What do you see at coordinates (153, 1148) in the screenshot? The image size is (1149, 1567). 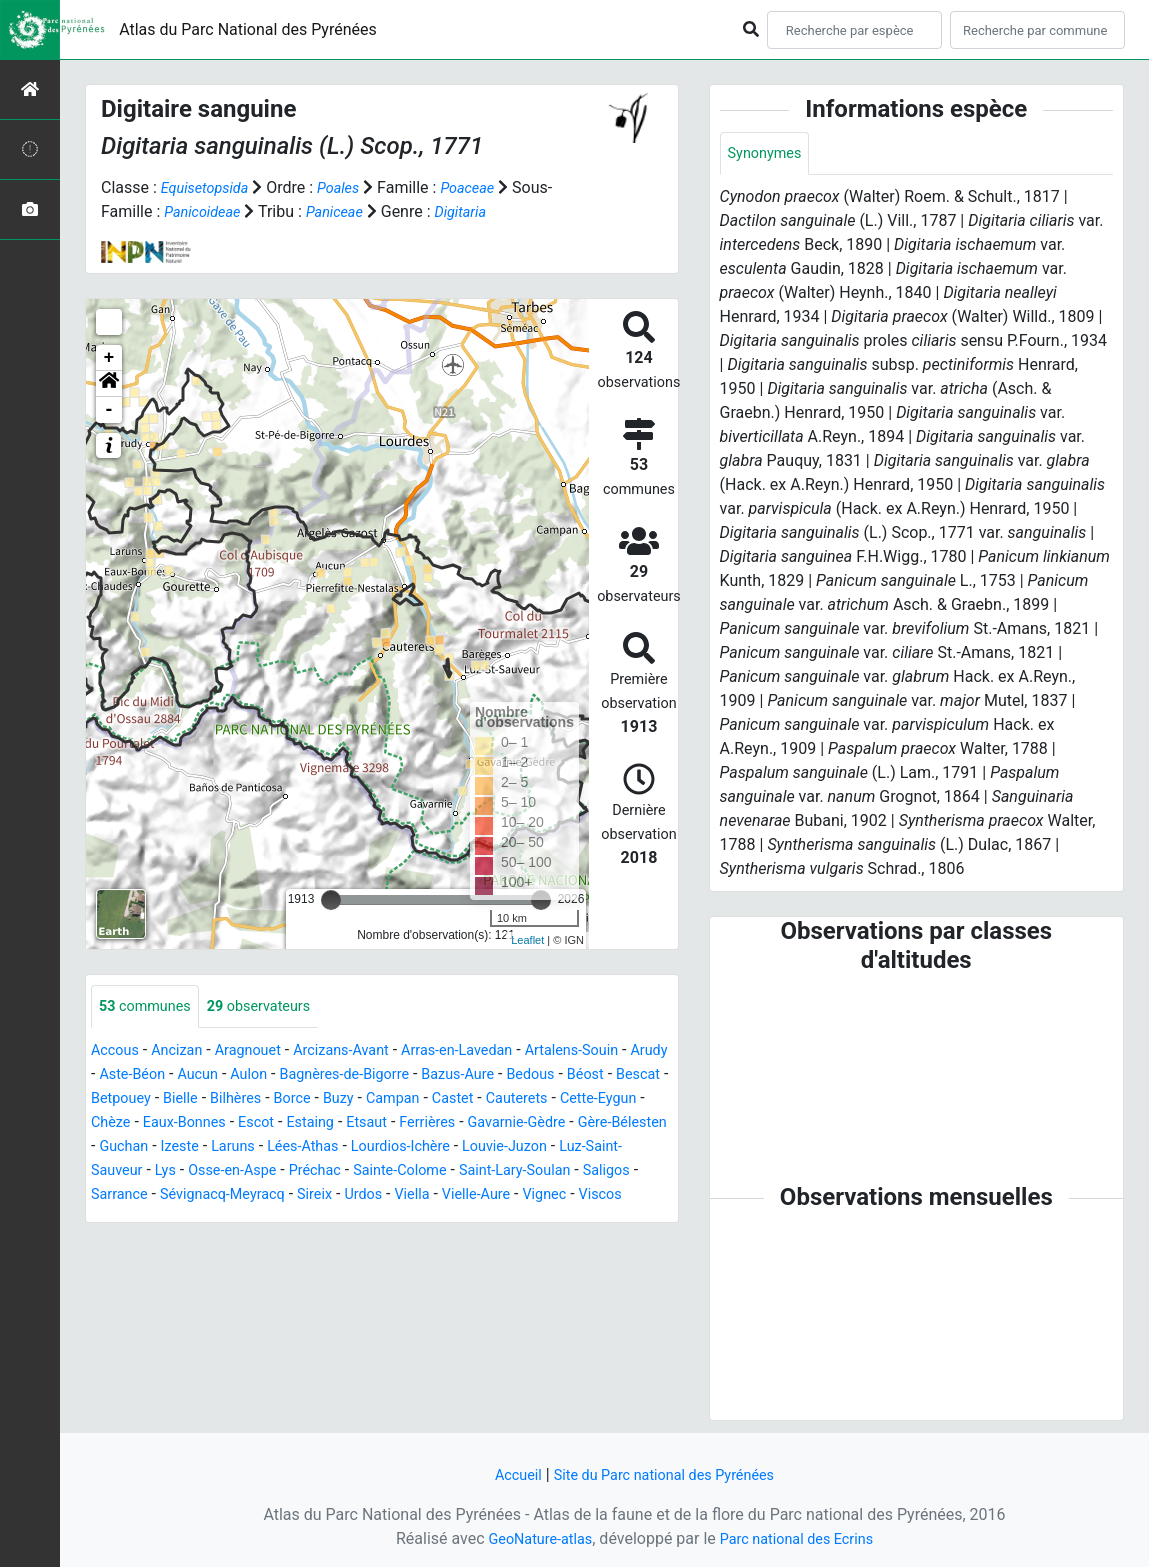 I see `Gavarnie-Gèdre` at bounding box center [153, 1148].